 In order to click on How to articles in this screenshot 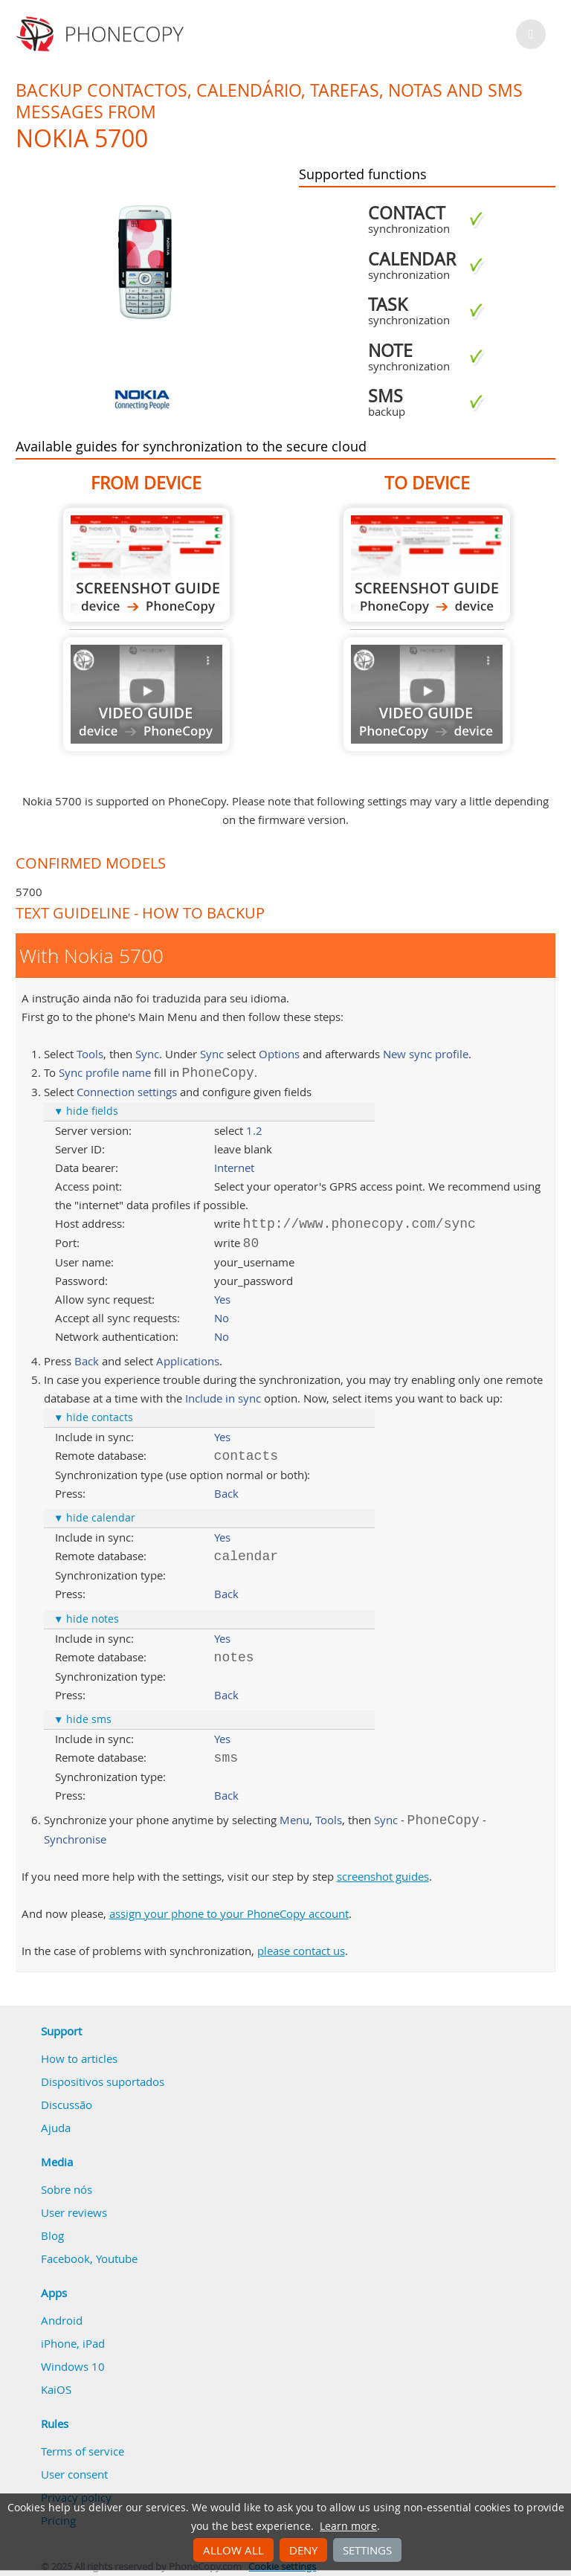, I will do `click(79, 2058)`.